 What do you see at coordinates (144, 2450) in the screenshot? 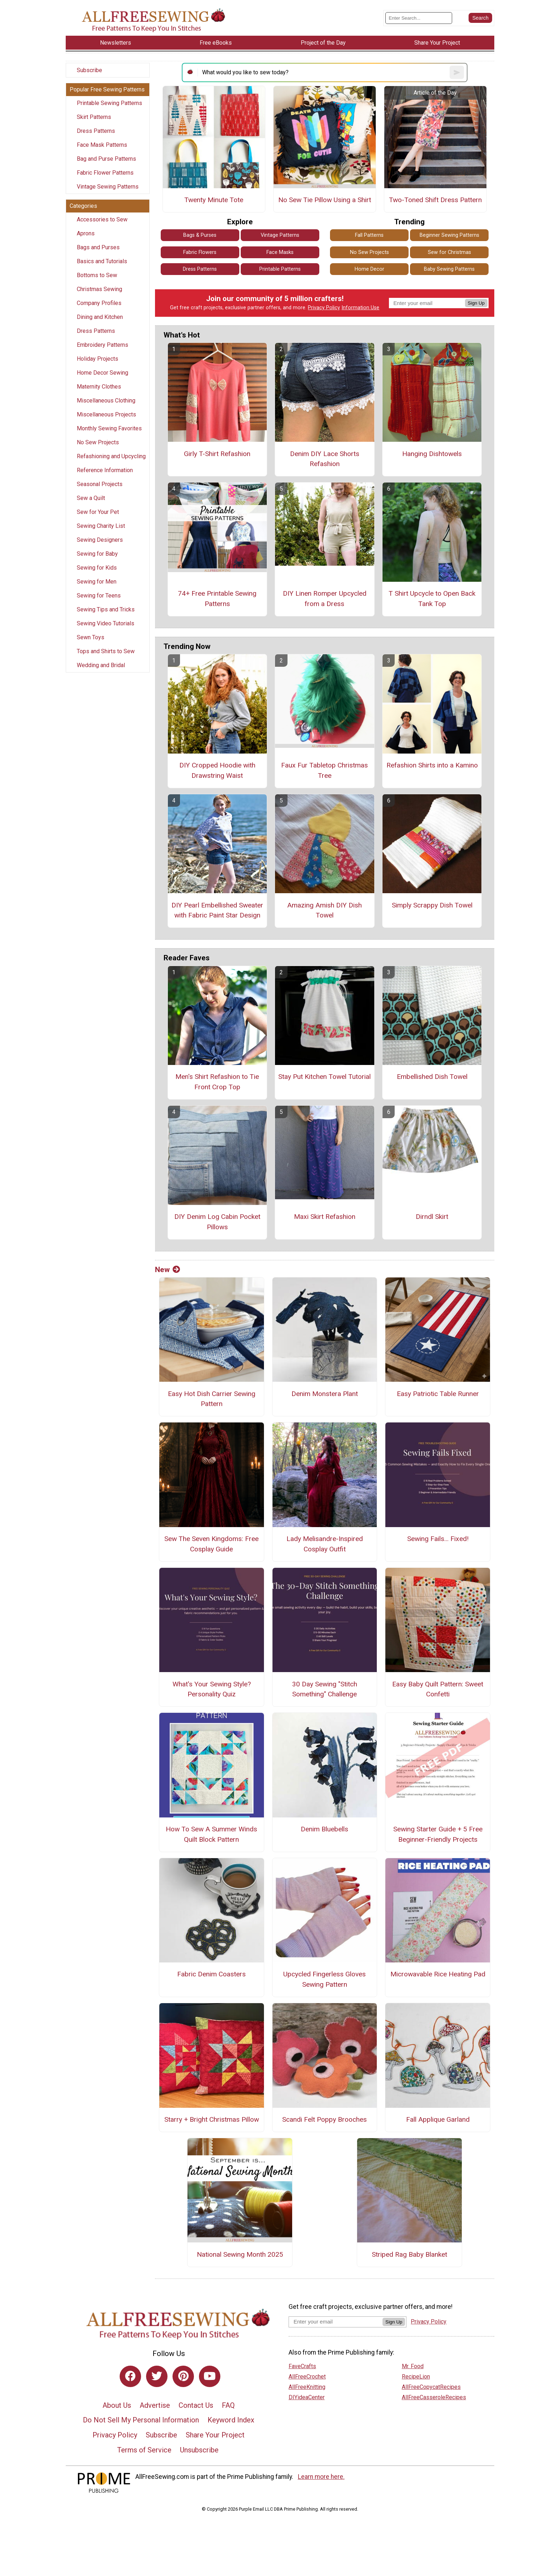
I see `Terms of Service` at bounding box center [144, 2450].